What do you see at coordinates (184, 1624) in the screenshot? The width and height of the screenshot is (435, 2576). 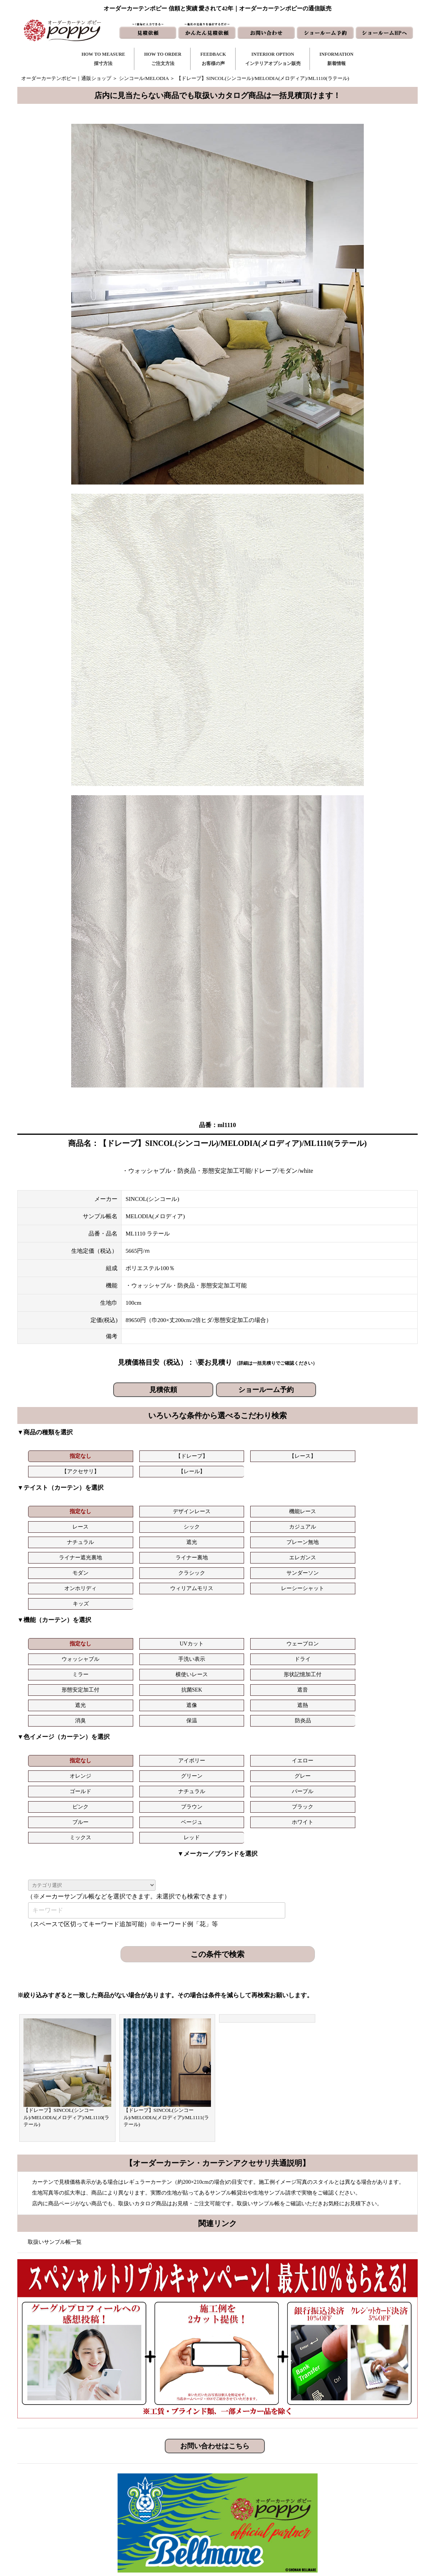 I see `遮熱` at bounding box center [184, 1624].